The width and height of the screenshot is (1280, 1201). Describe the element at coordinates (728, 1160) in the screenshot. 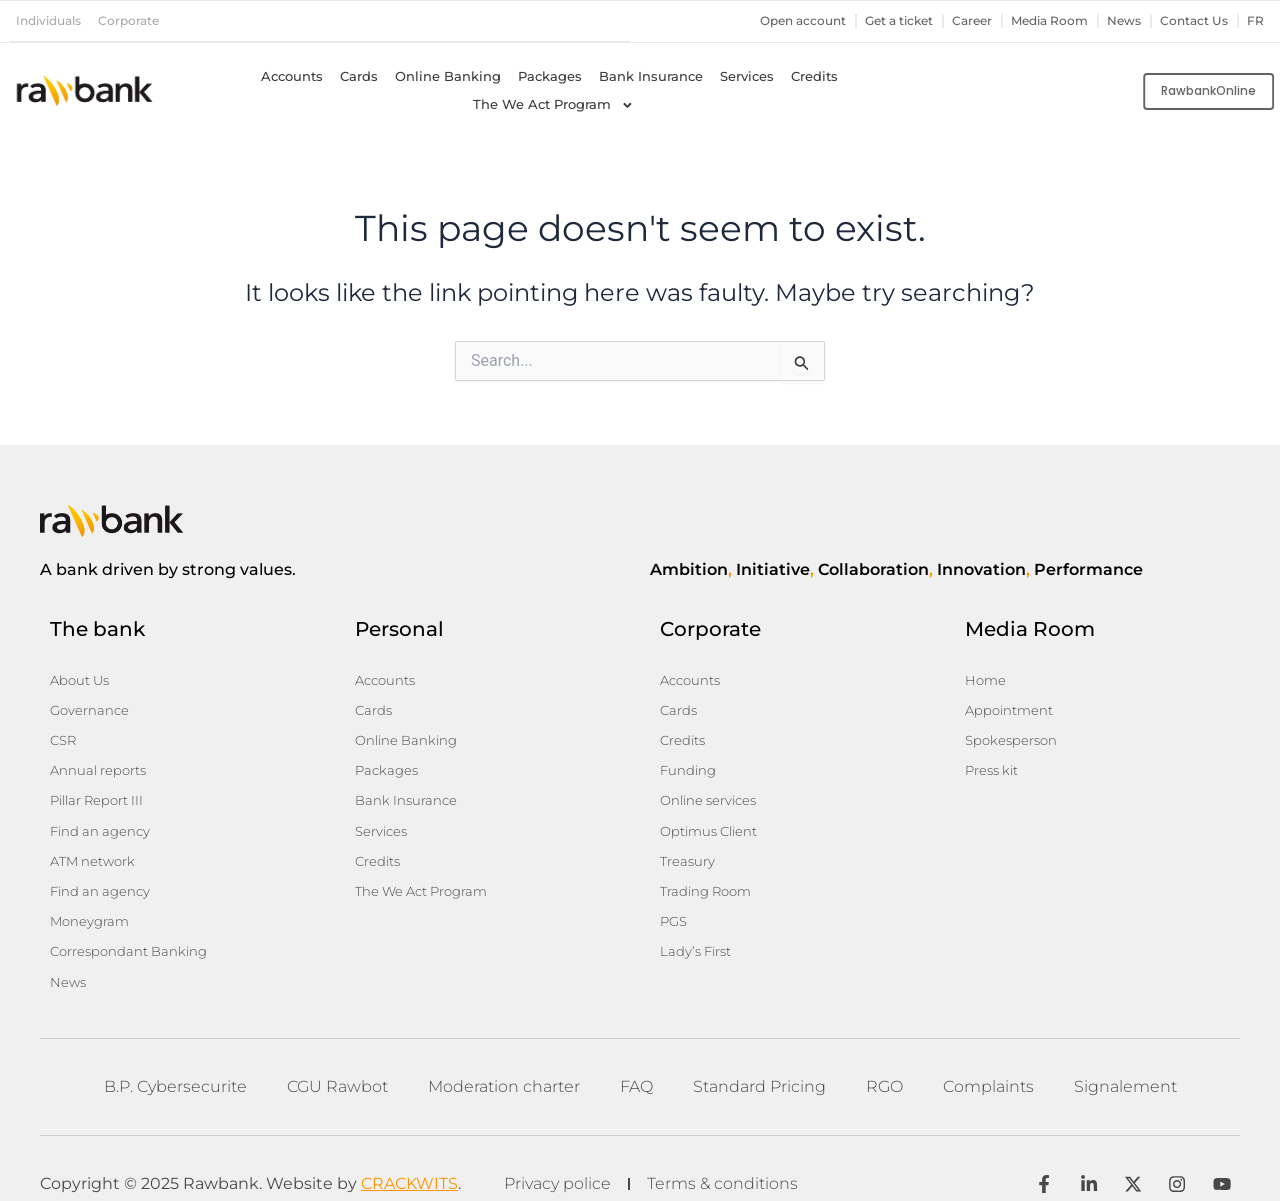

I see `Terms & conditions` at that location.